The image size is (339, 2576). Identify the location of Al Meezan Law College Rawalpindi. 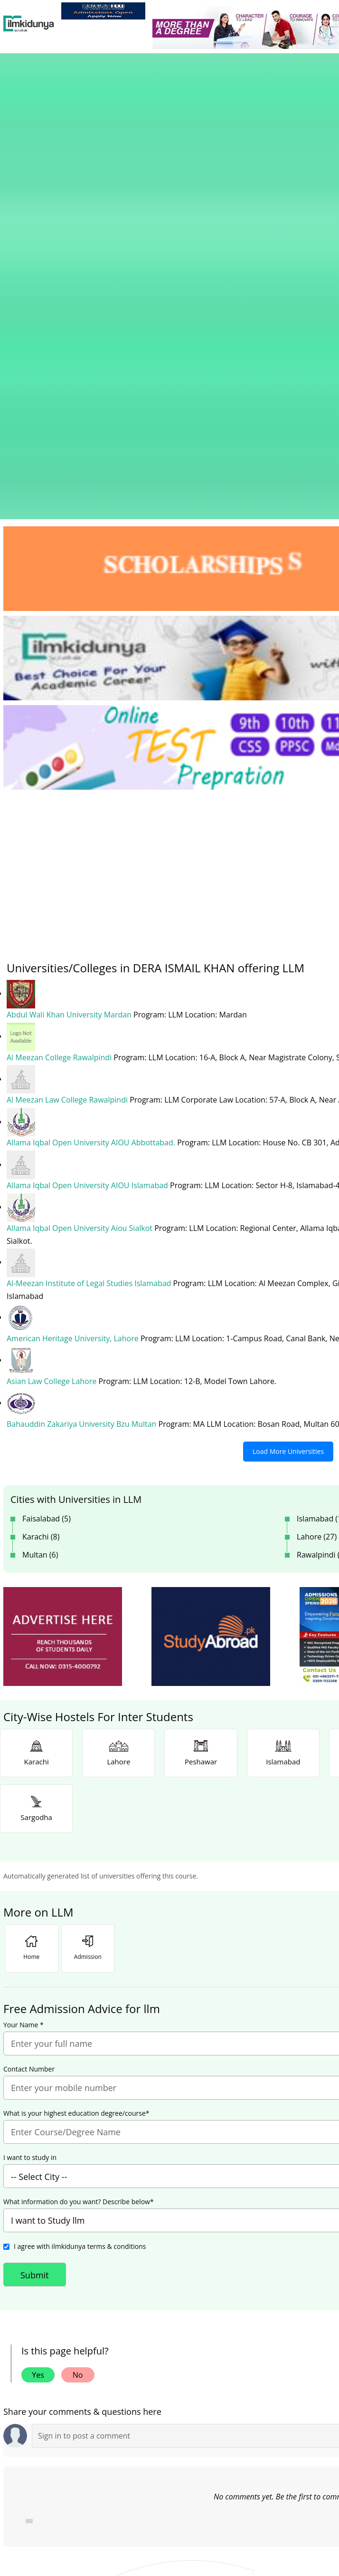
(68, 744).